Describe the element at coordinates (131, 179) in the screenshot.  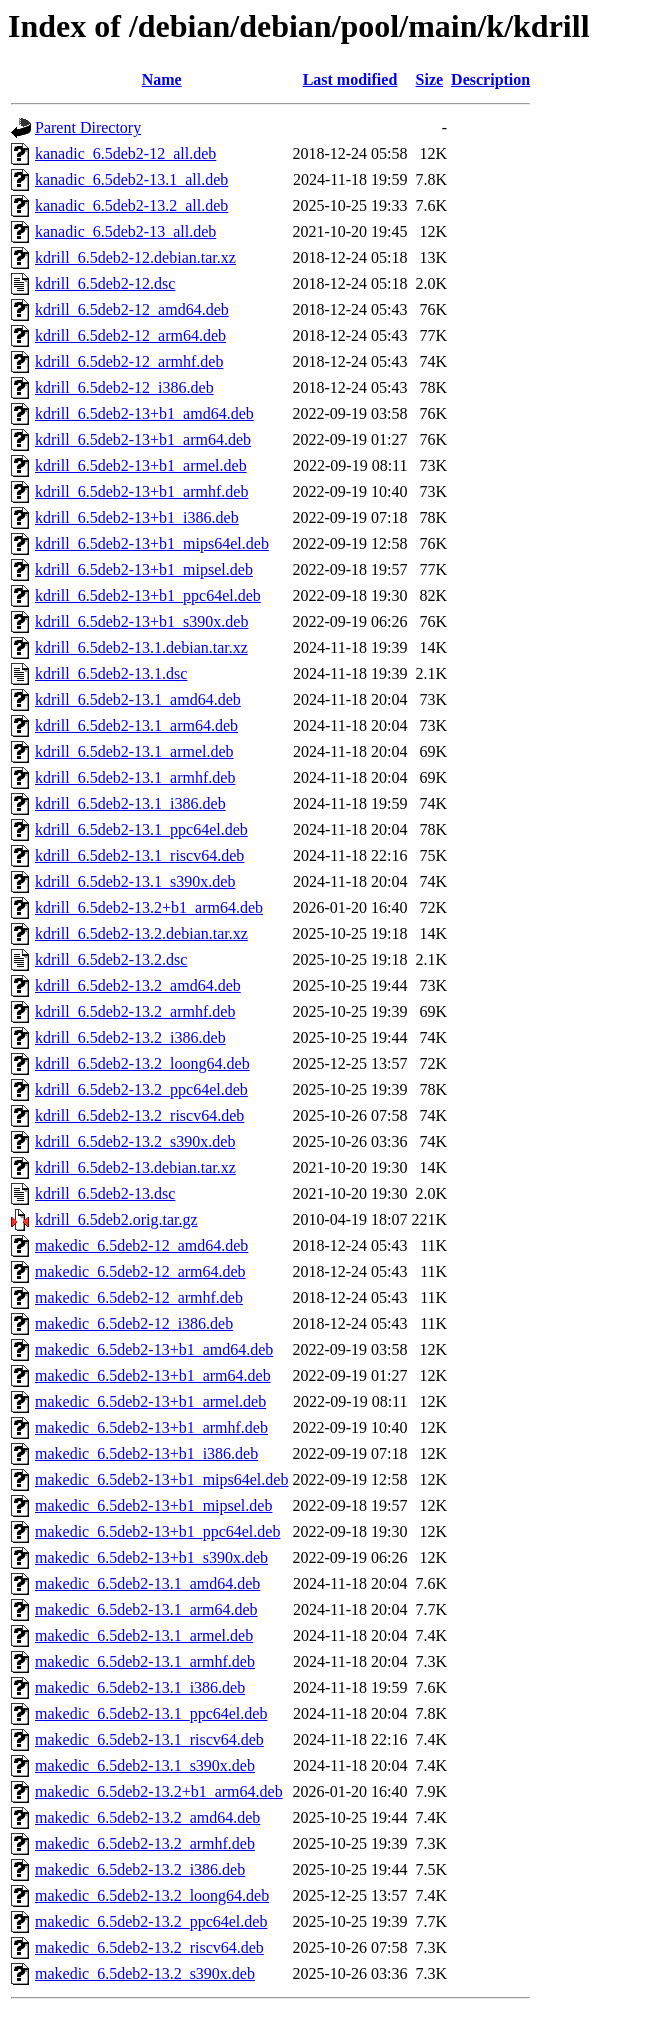
I see `kanadic_6.5deb2-13.1_all.deb` at that location.